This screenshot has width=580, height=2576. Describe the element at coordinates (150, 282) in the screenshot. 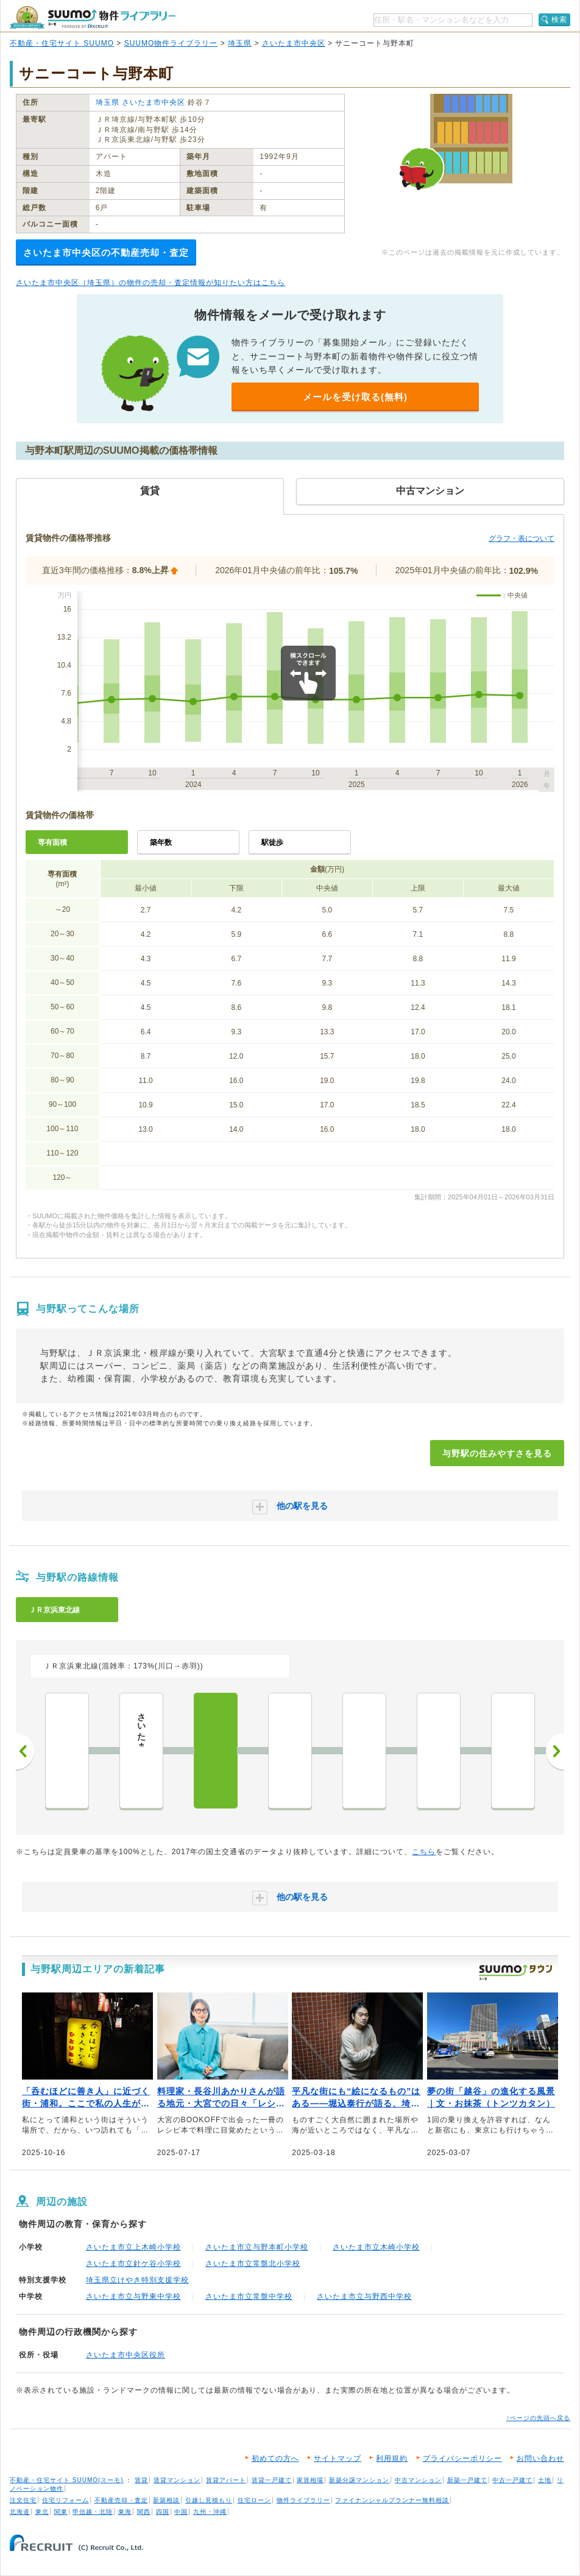

I see `さいたま市中央区（埼玉県）の物件の売却・査定情報が知りたい方はこちら` at that location.